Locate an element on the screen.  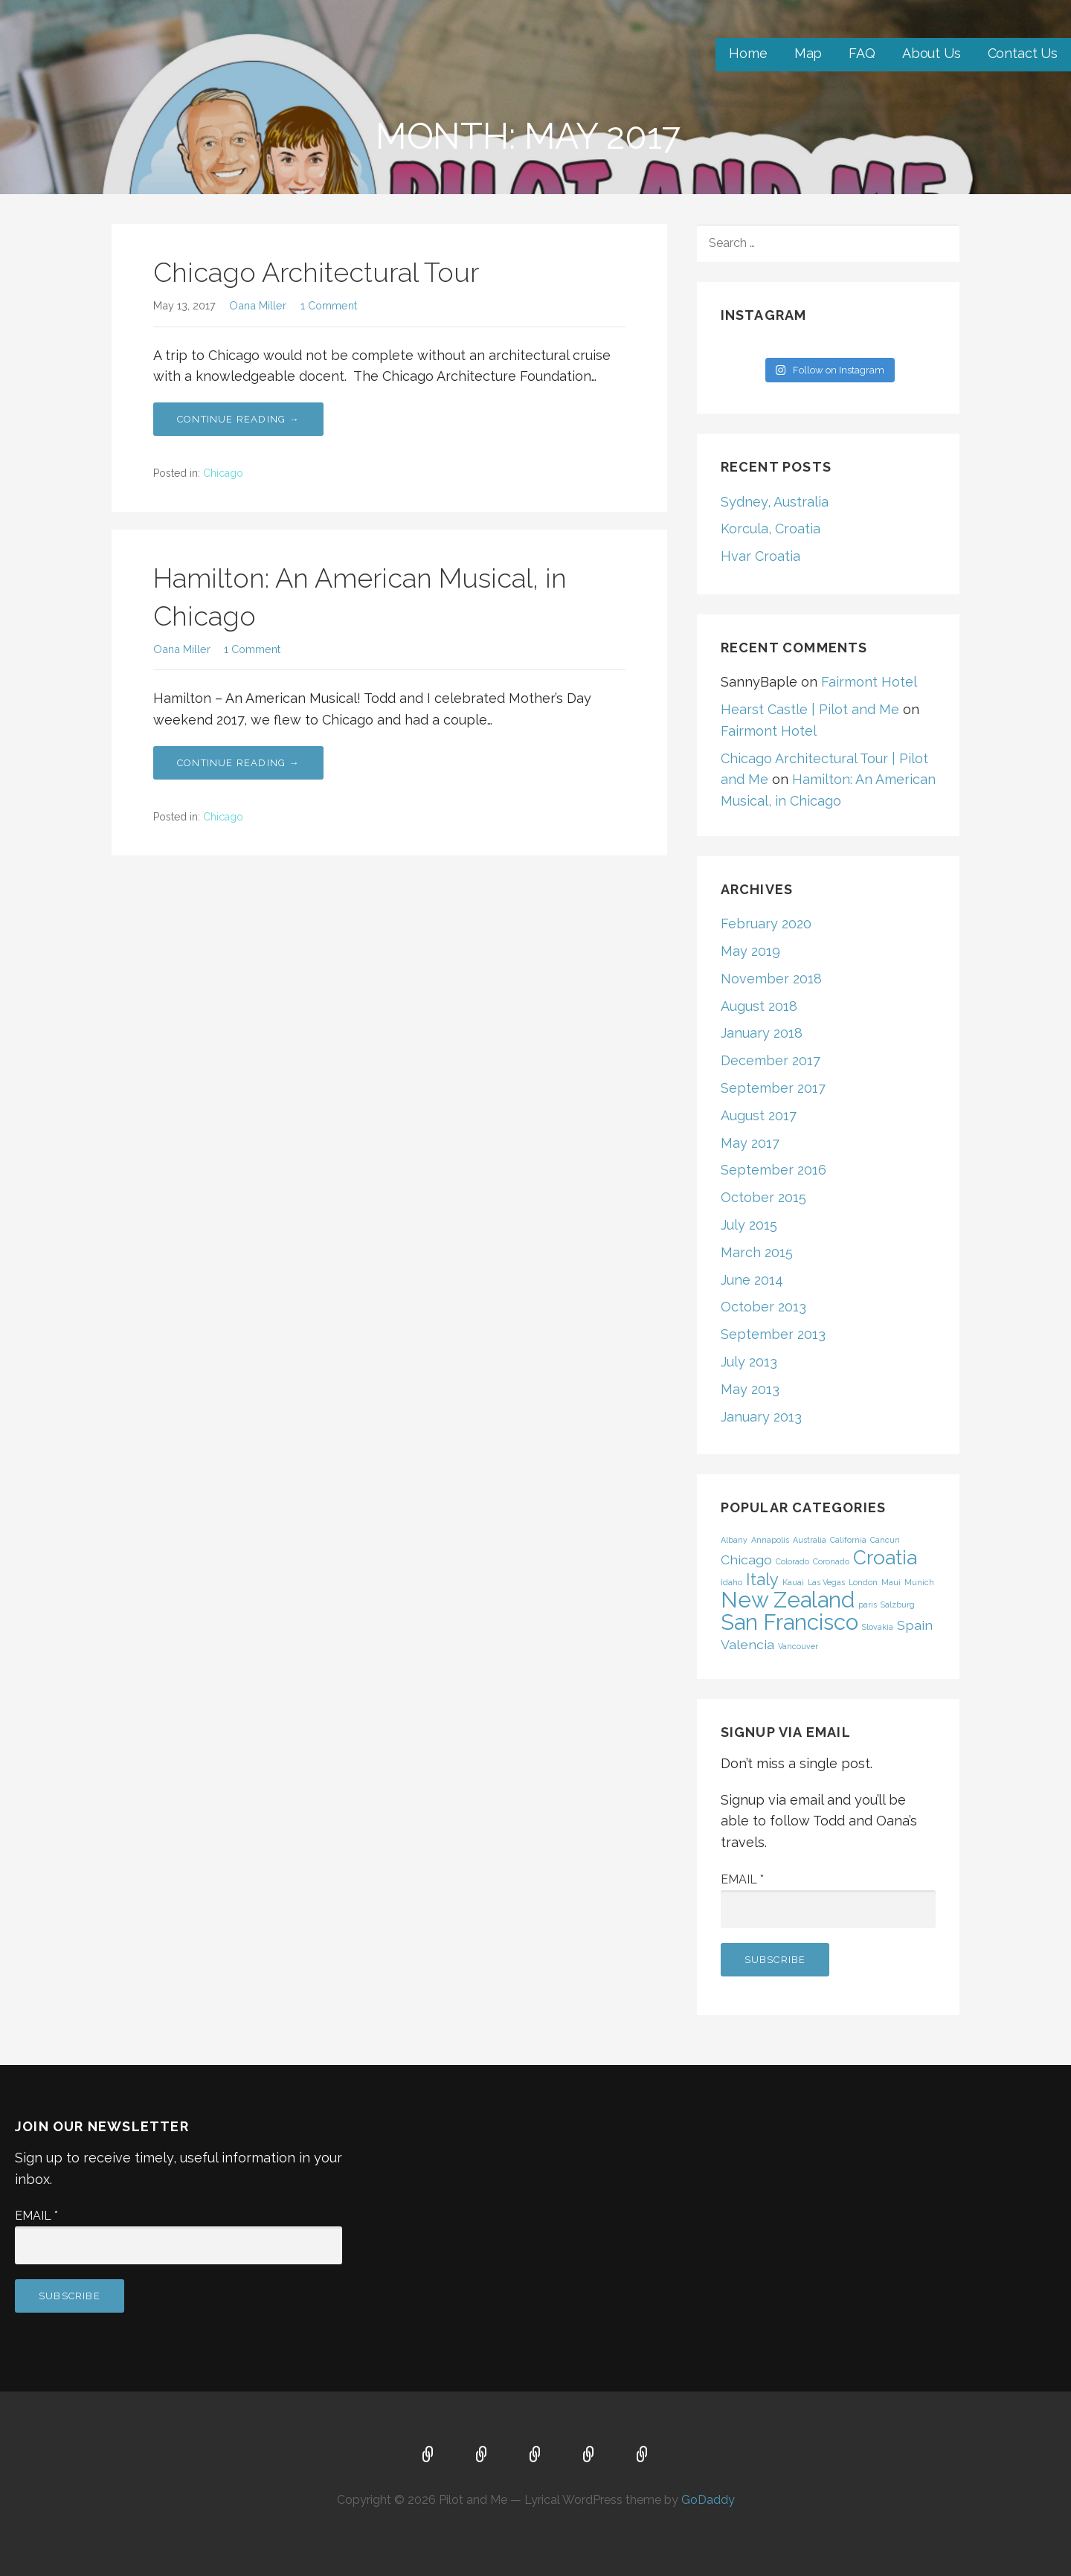
Continue Reading → [Continue reading Chicago Architectural Tour] is located at coordinates (238, 419).